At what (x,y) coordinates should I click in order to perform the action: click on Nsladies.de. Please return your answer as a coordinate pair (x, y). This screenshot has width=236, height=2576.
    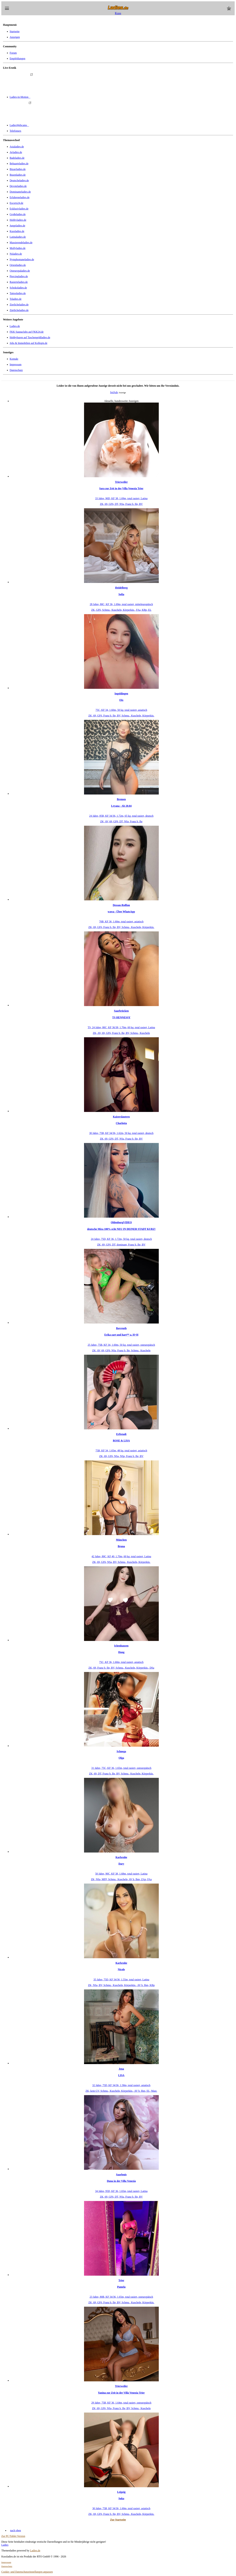
    Looking at the image, I should click on (16, 253).